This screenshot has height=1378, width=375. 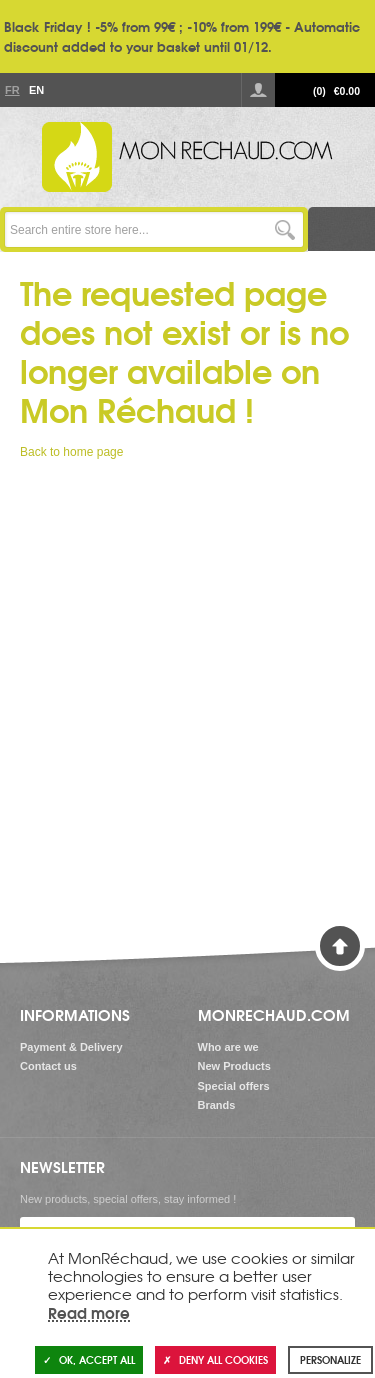 I want to click on OK, accept all, so click(x=89, y=1359).